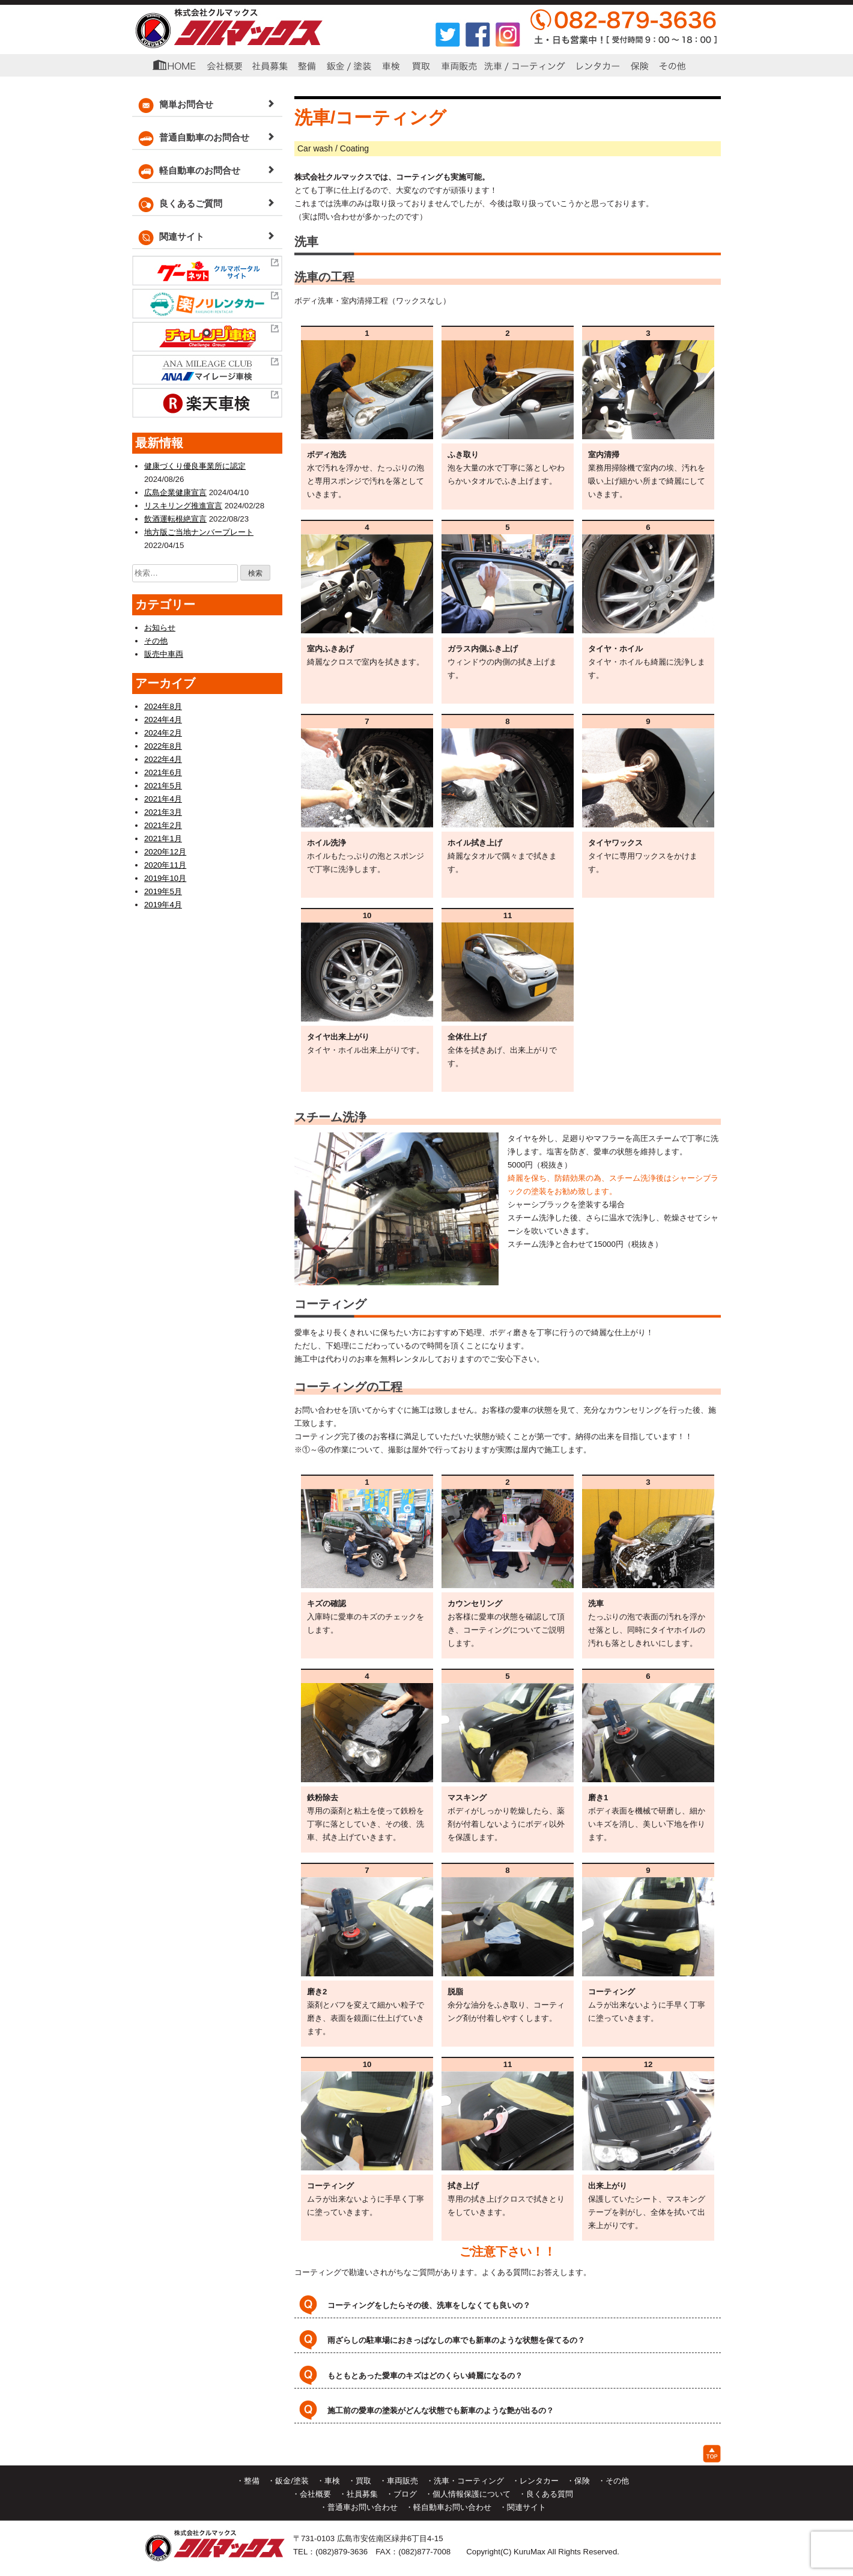  What do you see at coordinates (613, 2478) in the screenshot?
I see `・その他` at bounding box center [613, 2478].